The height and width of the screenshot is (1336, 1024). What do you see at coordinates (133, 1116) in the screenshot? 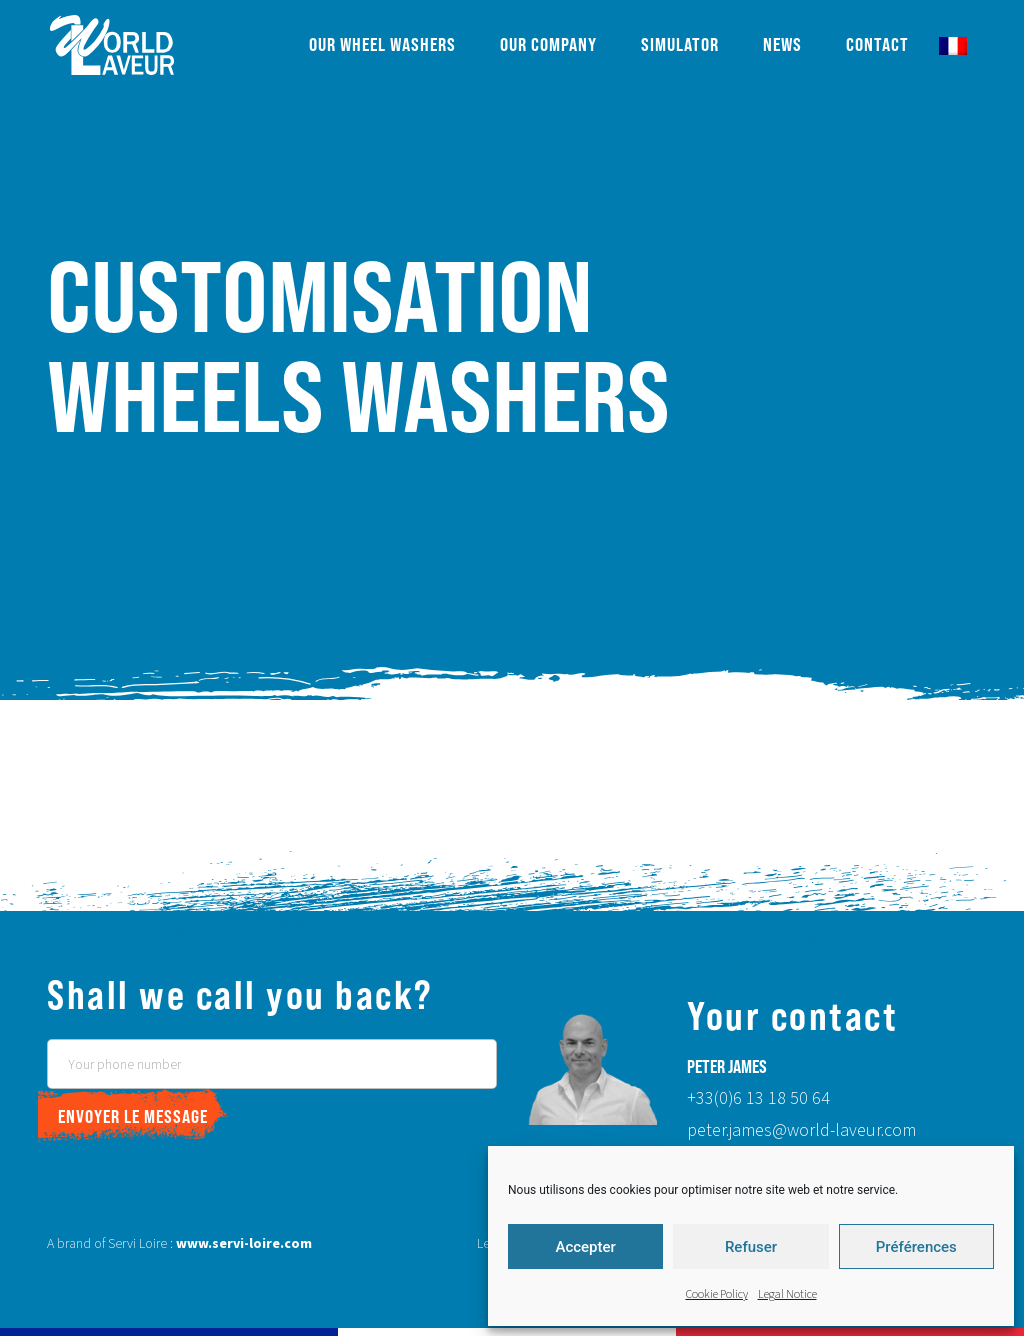
I see `Envoyer le message` at bounding box center [133, 1116].